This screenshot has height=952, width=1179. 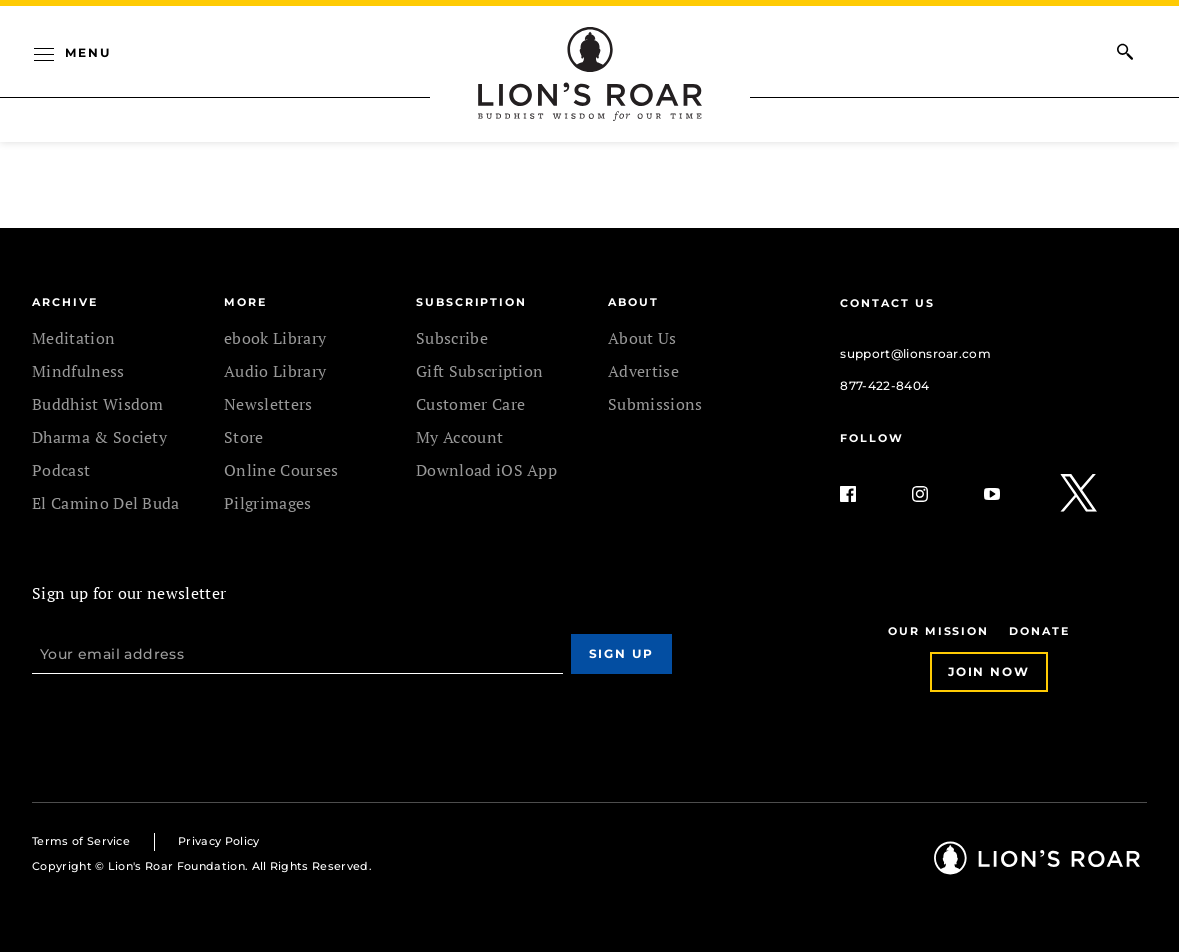 I want to click on ebook Library, so click(x=275, y=338).